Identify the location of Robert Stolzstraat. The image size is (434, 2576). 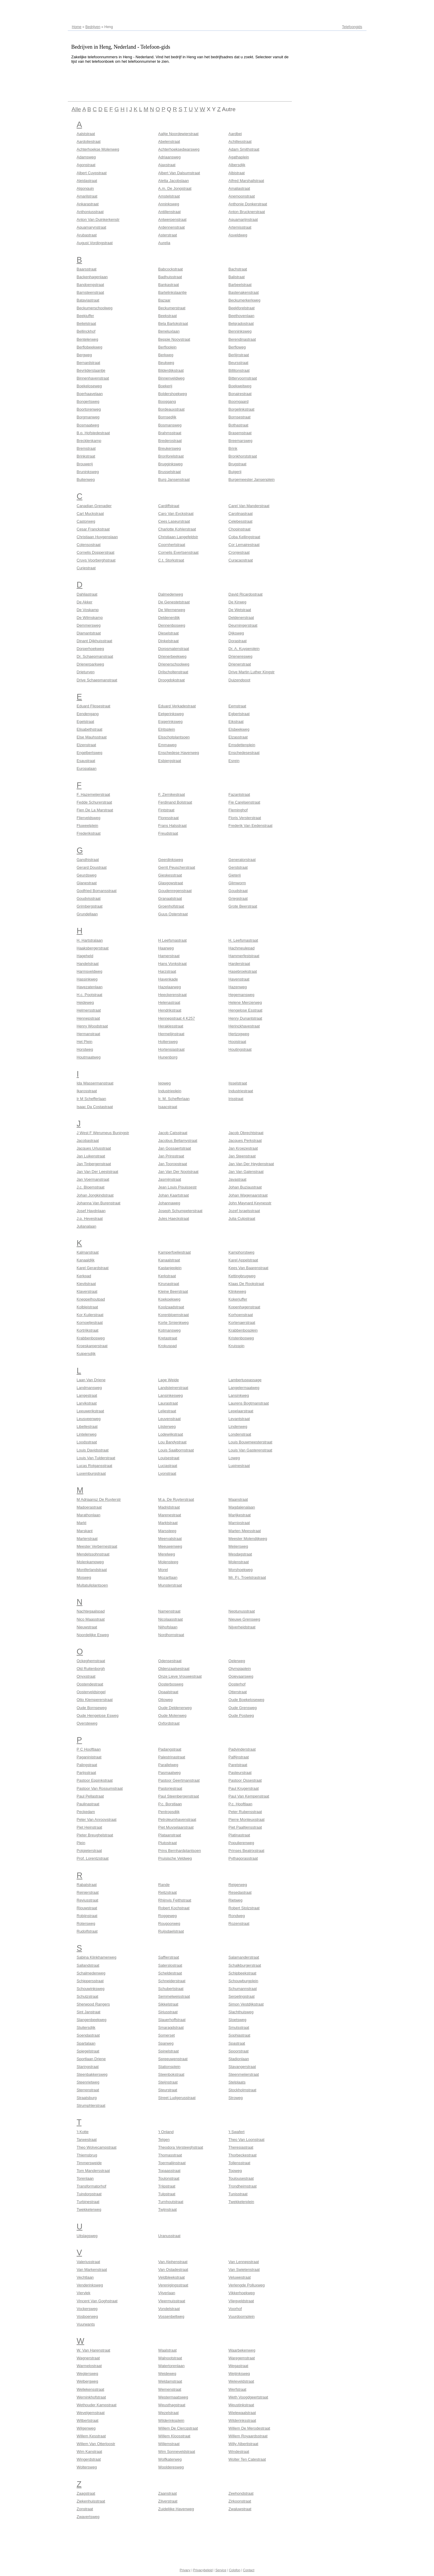
(244, 1908).